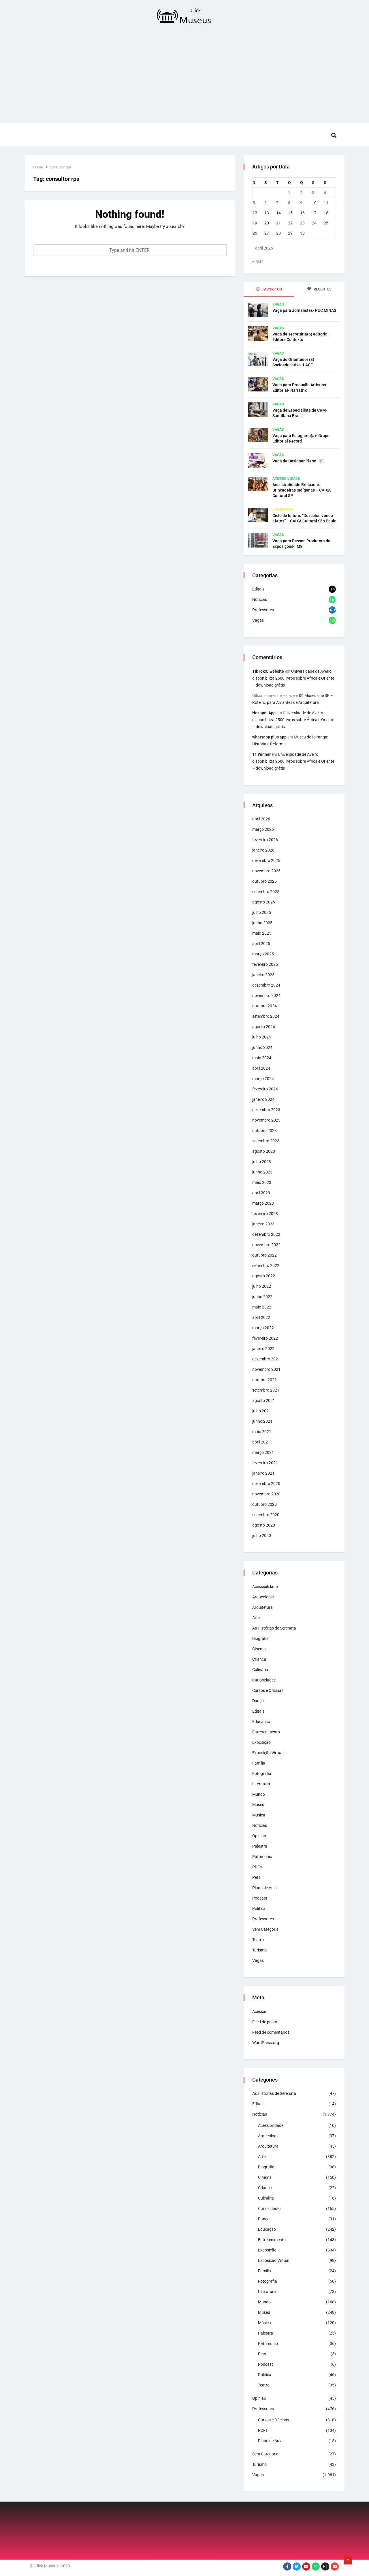 This screenshot has height=2576, width=369. I want to click on agosto 2022, so click(263, 1276).